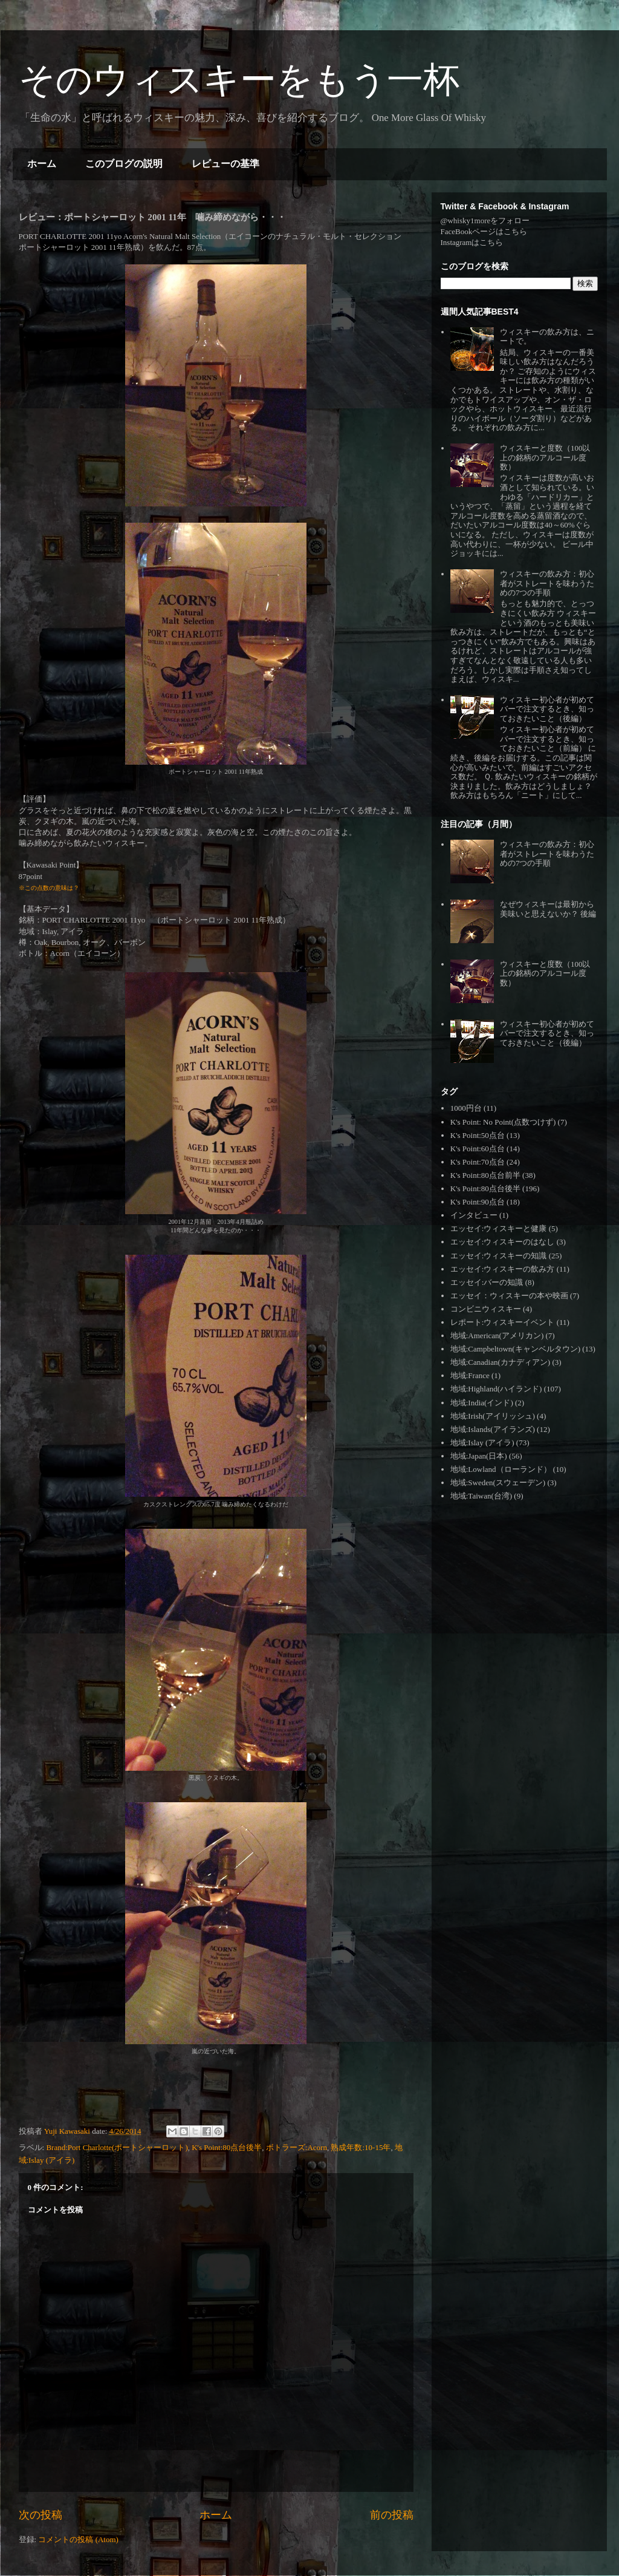 This screenshot has width=619, height=2576. What do you see at coordinates (239, 79) in the screenshot?
I see `そのウィスキーをもう一杯` at bounding box center [239, 79].